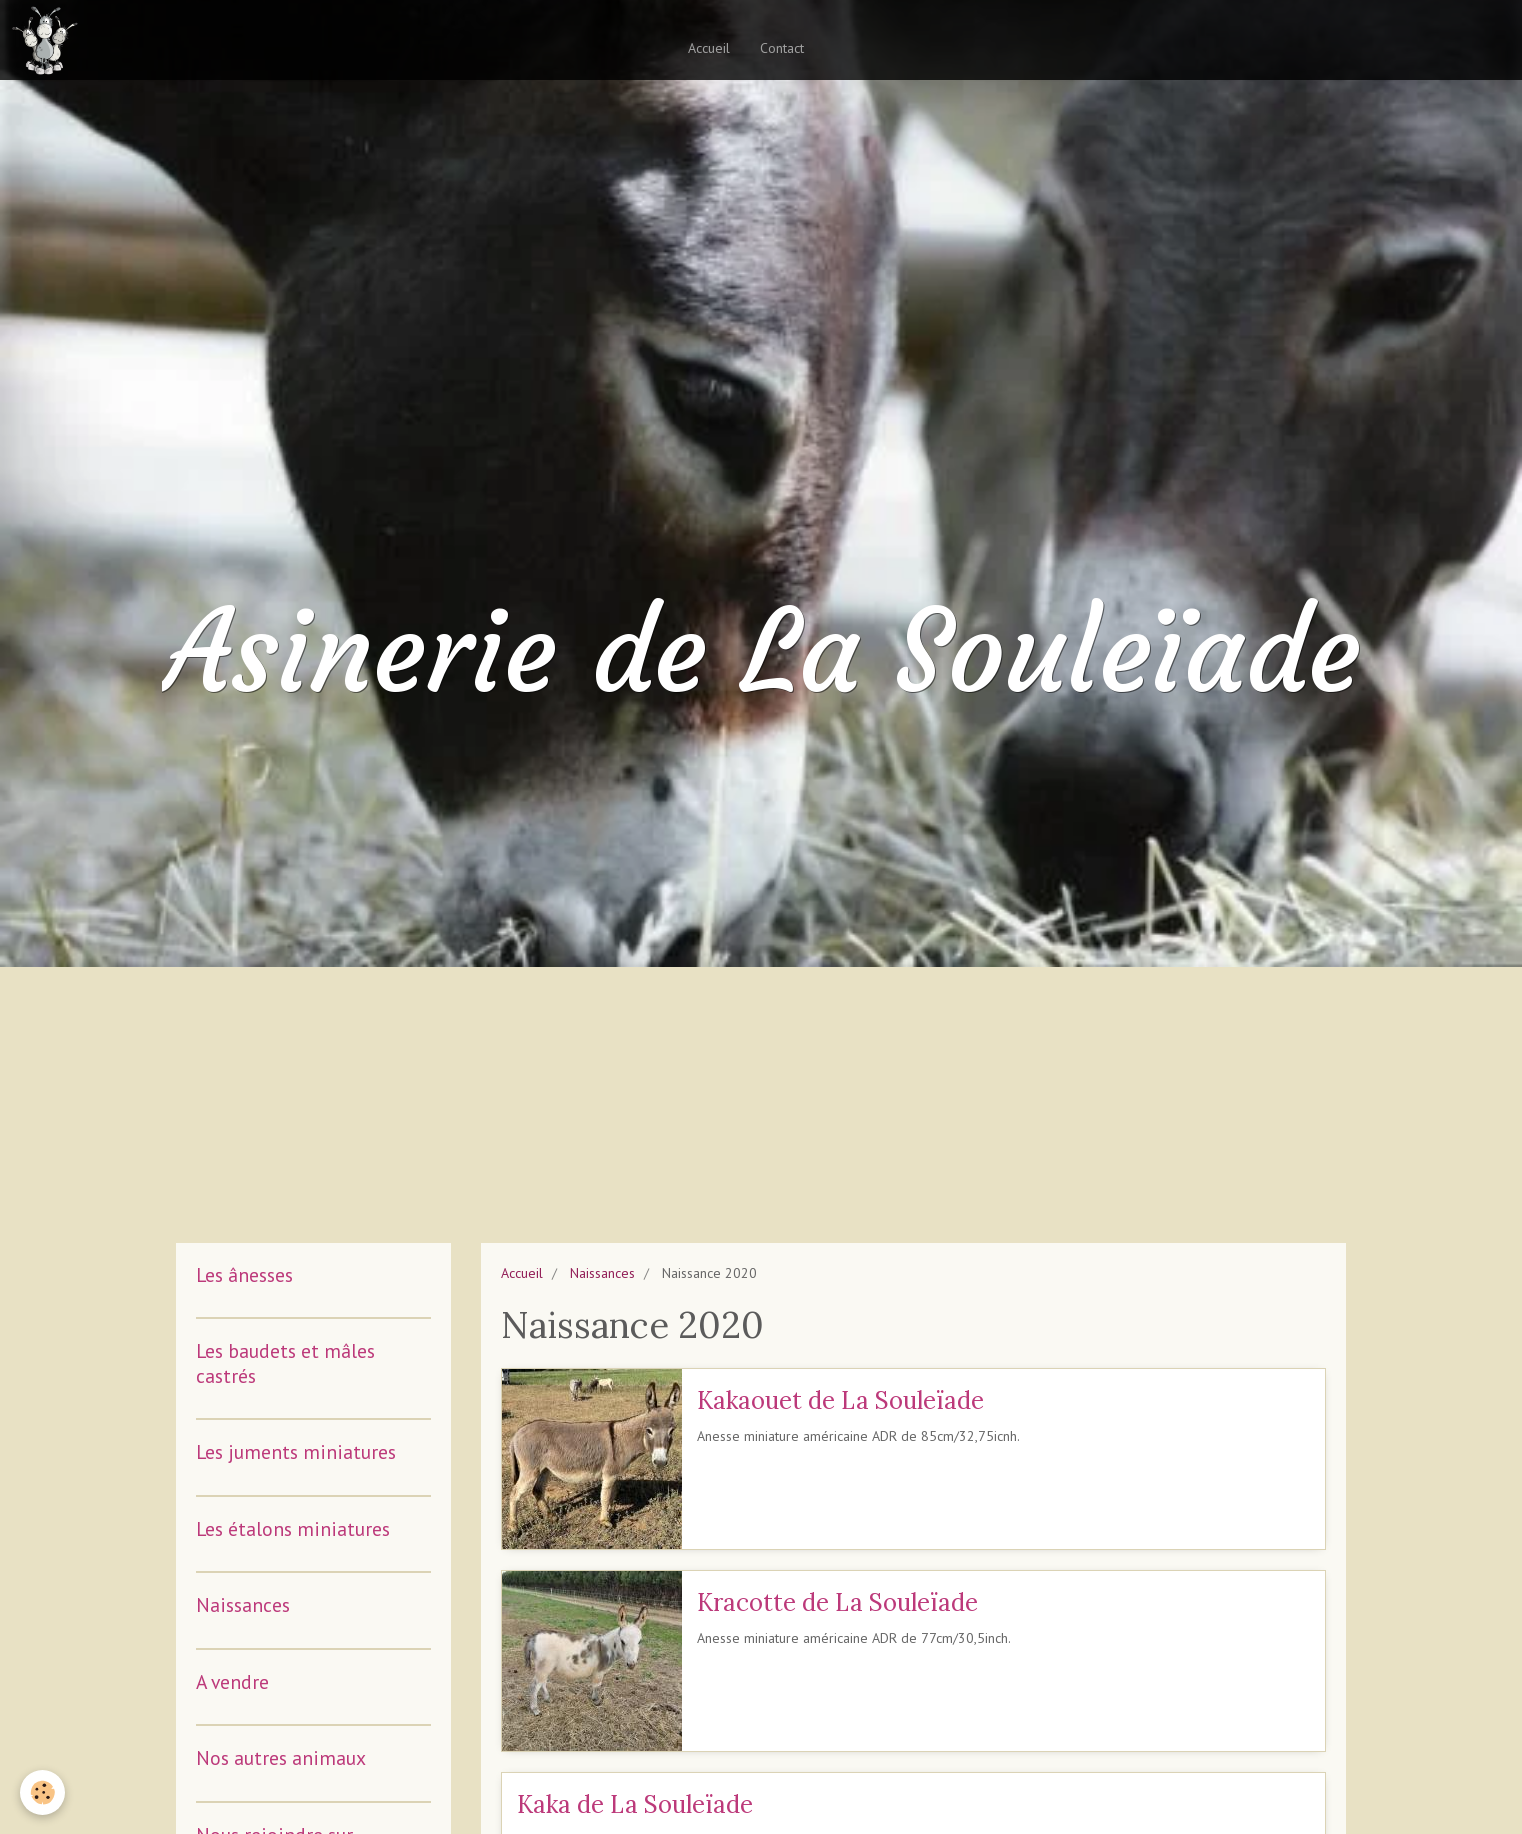 The width and height of the screenshot is (1522, 1834). Describe the element at coordinates (602, 1273) in the screenshot. I see `Naissances` at that location.